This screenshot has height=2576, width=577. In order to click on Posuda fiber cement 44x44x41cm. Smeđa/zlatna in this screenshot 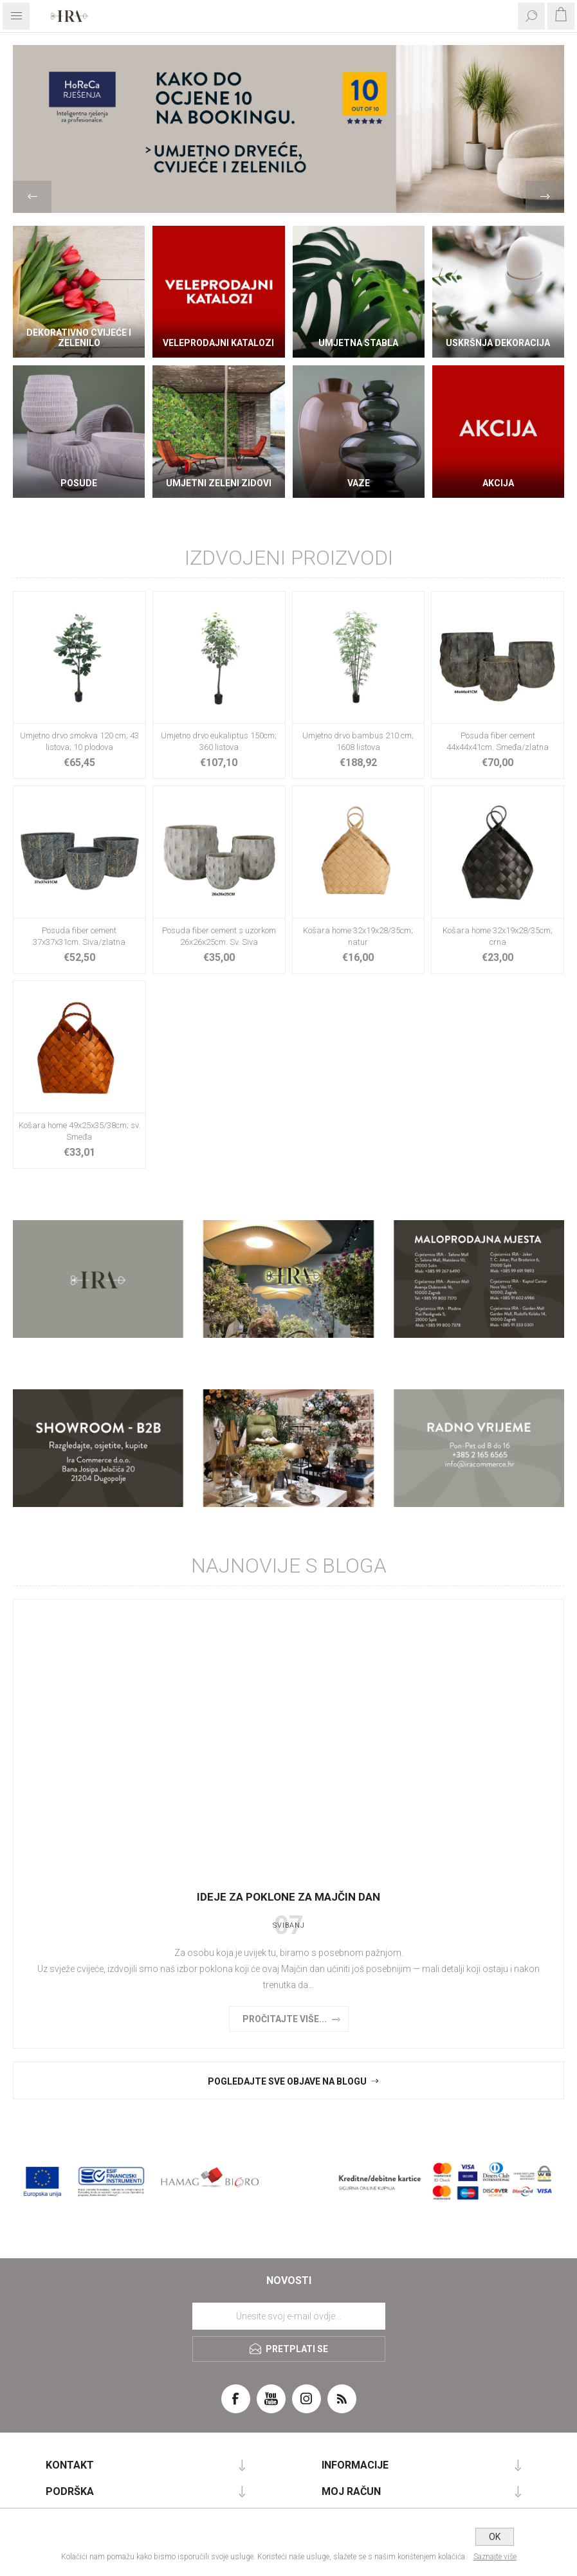, I will do `click(497, 741)`.